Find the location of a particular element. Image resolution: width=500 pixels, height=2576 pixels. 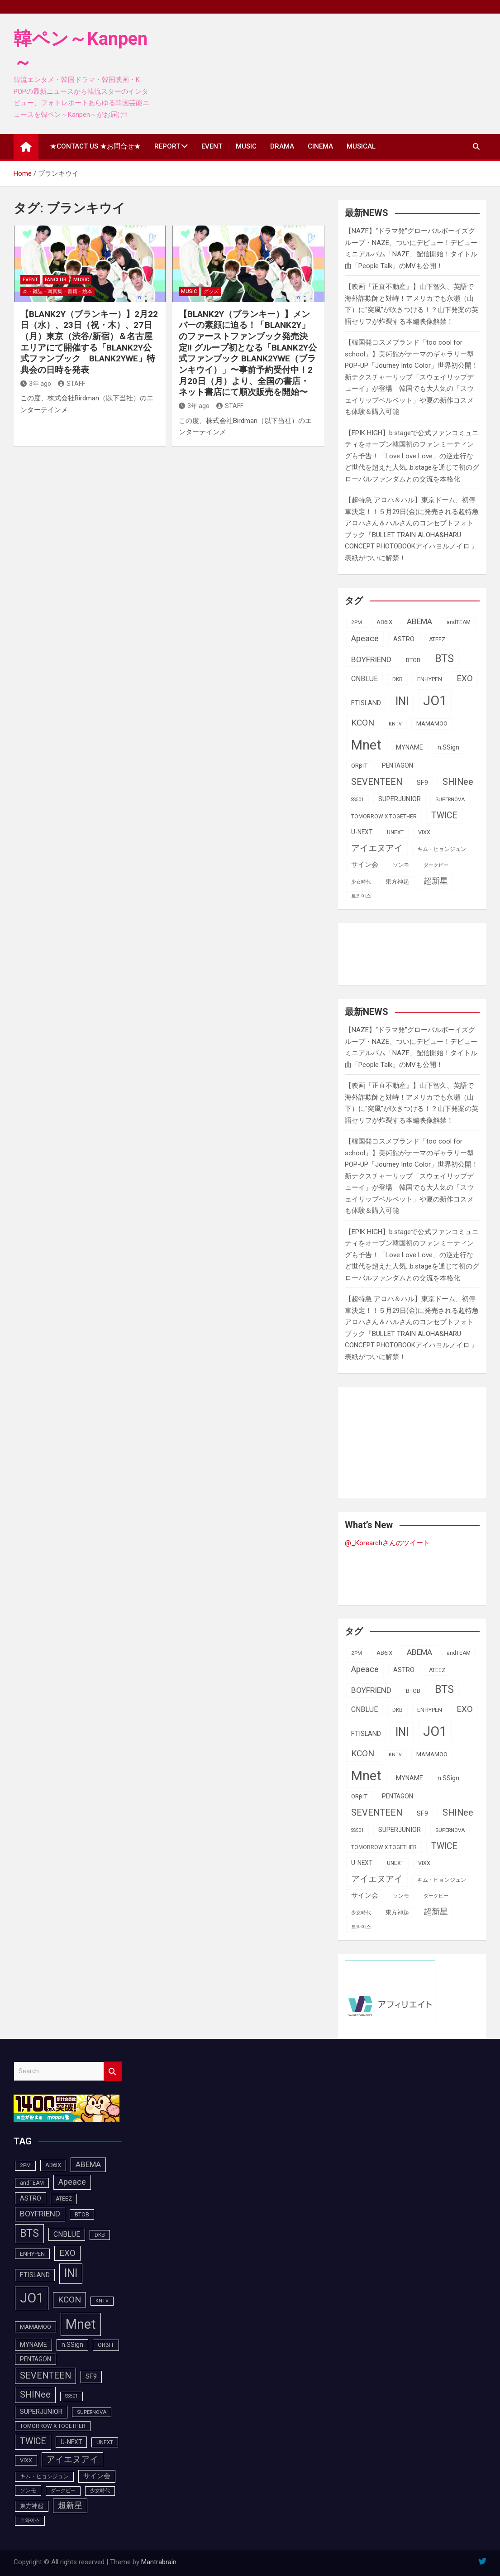

BTOB [BTOB (93個の項目)] is located at coordinates (413, 660).